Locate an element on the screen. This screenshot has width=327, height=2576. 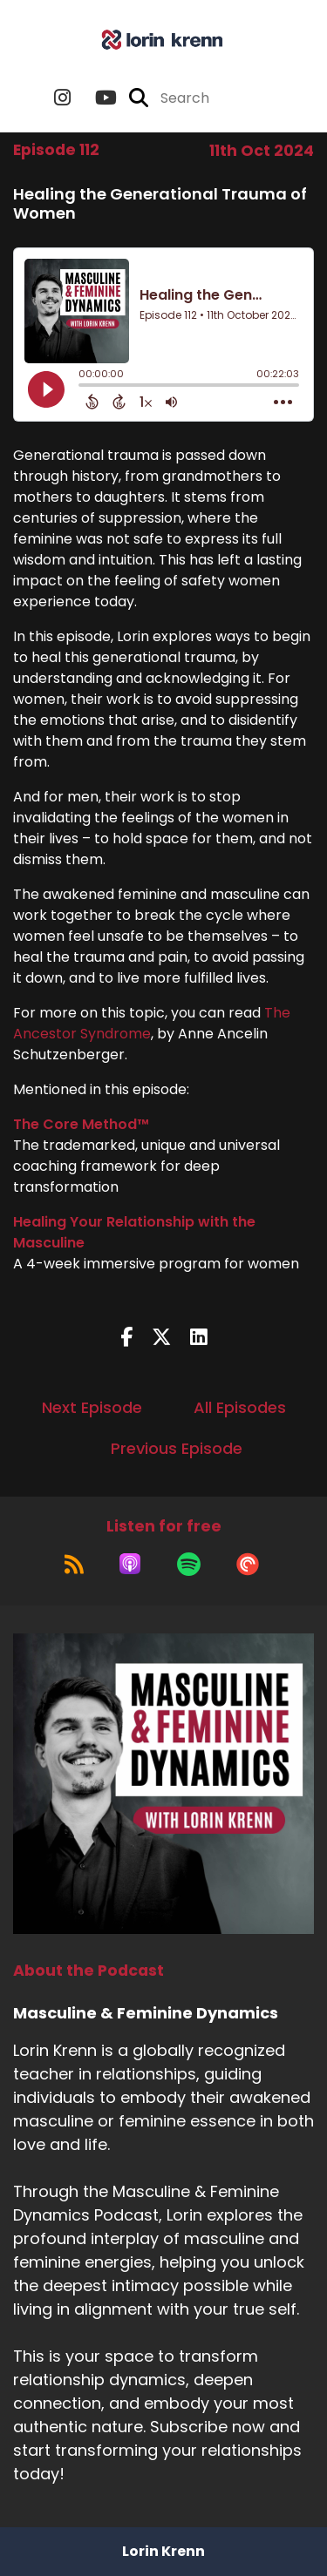
[Masculine & Feminine Dynamics's Youtube page] is located at coordinates (95, 98).